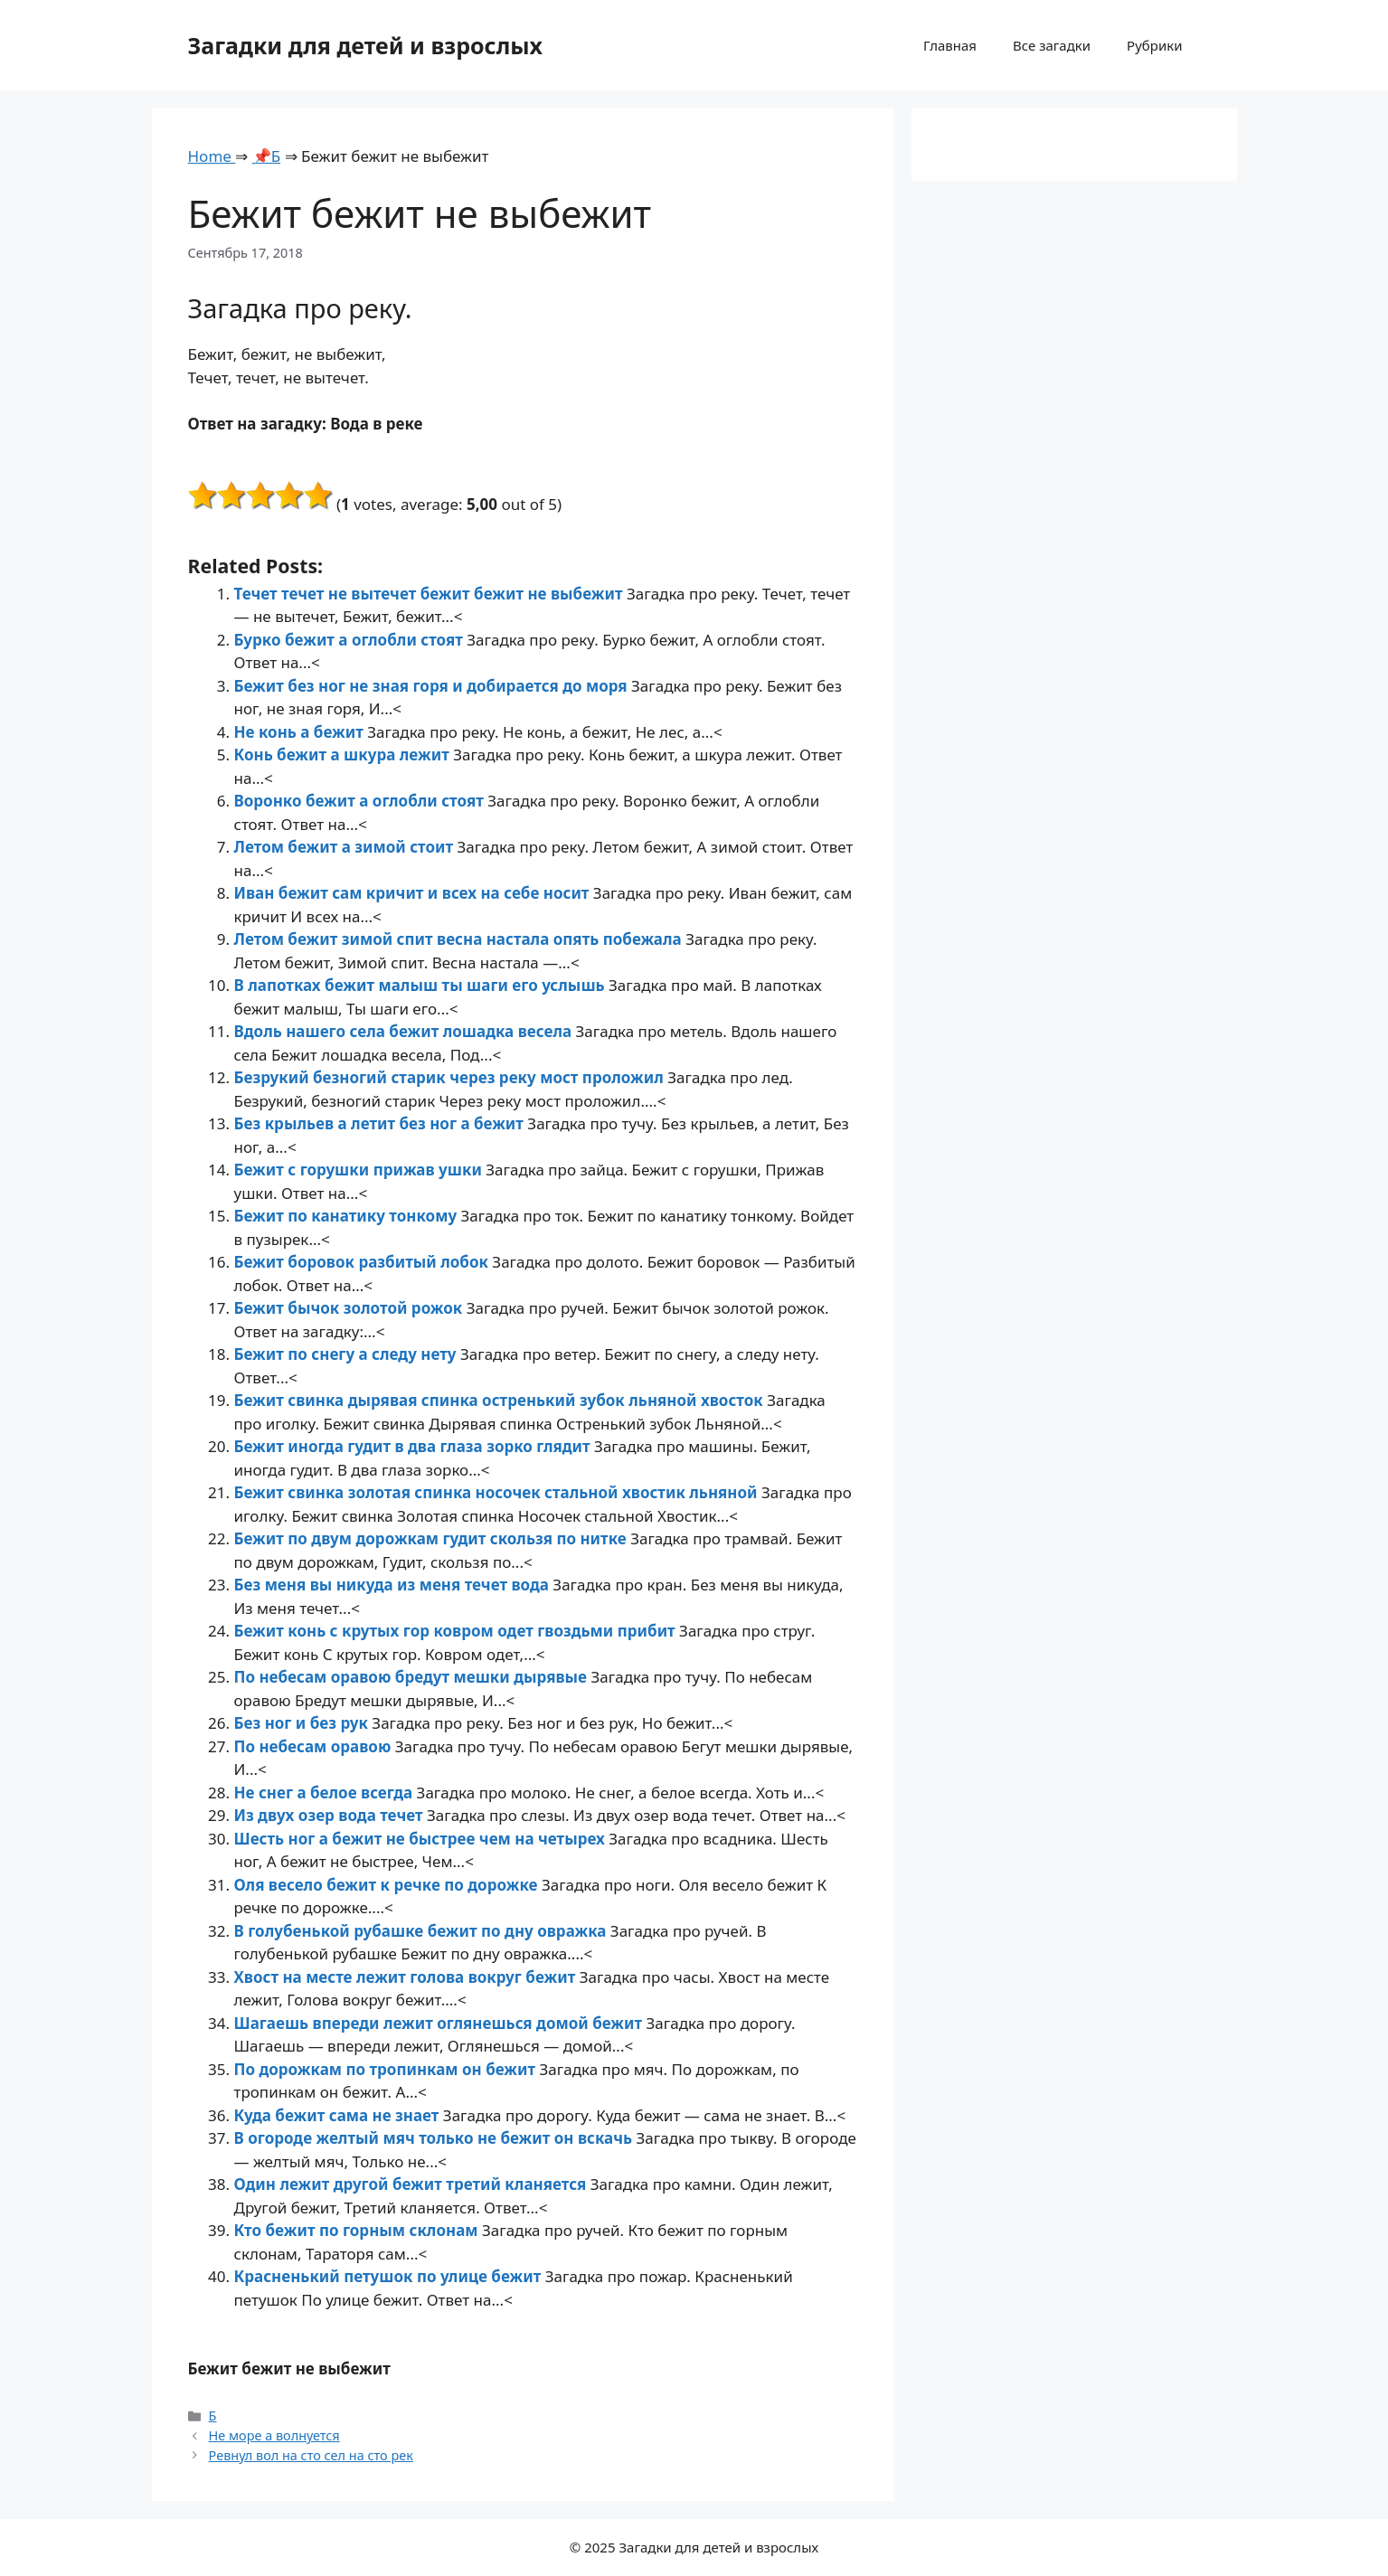 This screenshot has height=2576, width=1388. Describe the element at coordinates (422, 1930) in the screenshot. I see `В голубенькой рубашке бежит по дну овражка` at that location.